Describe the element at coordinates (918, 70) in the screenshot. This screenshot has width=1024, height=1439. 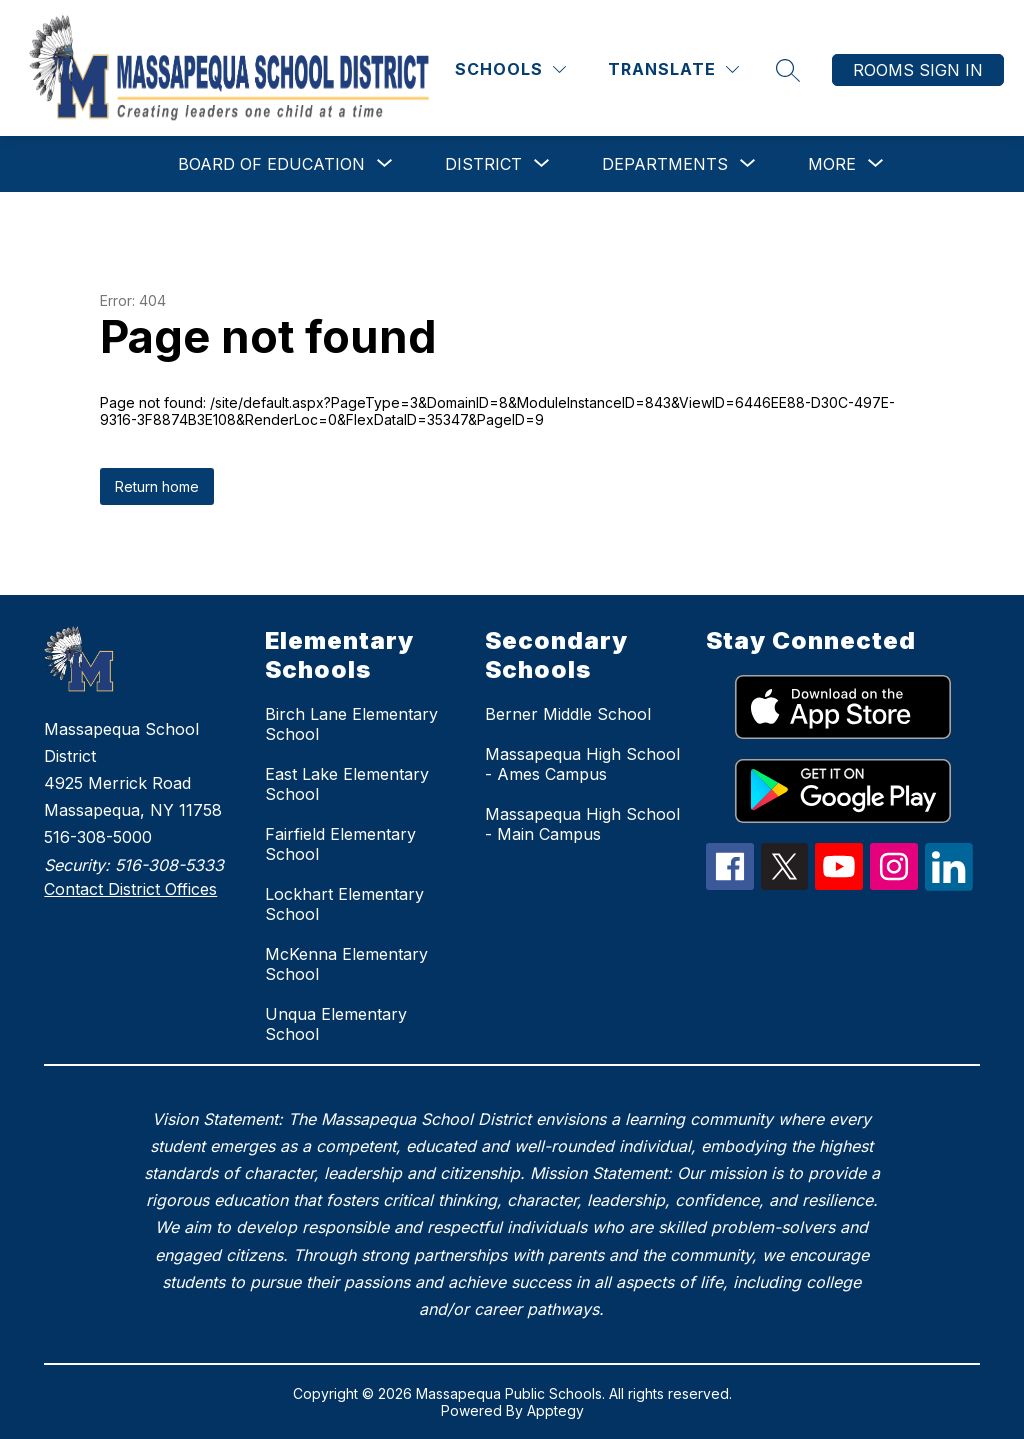
I see `Rooms Sign In` at that location.